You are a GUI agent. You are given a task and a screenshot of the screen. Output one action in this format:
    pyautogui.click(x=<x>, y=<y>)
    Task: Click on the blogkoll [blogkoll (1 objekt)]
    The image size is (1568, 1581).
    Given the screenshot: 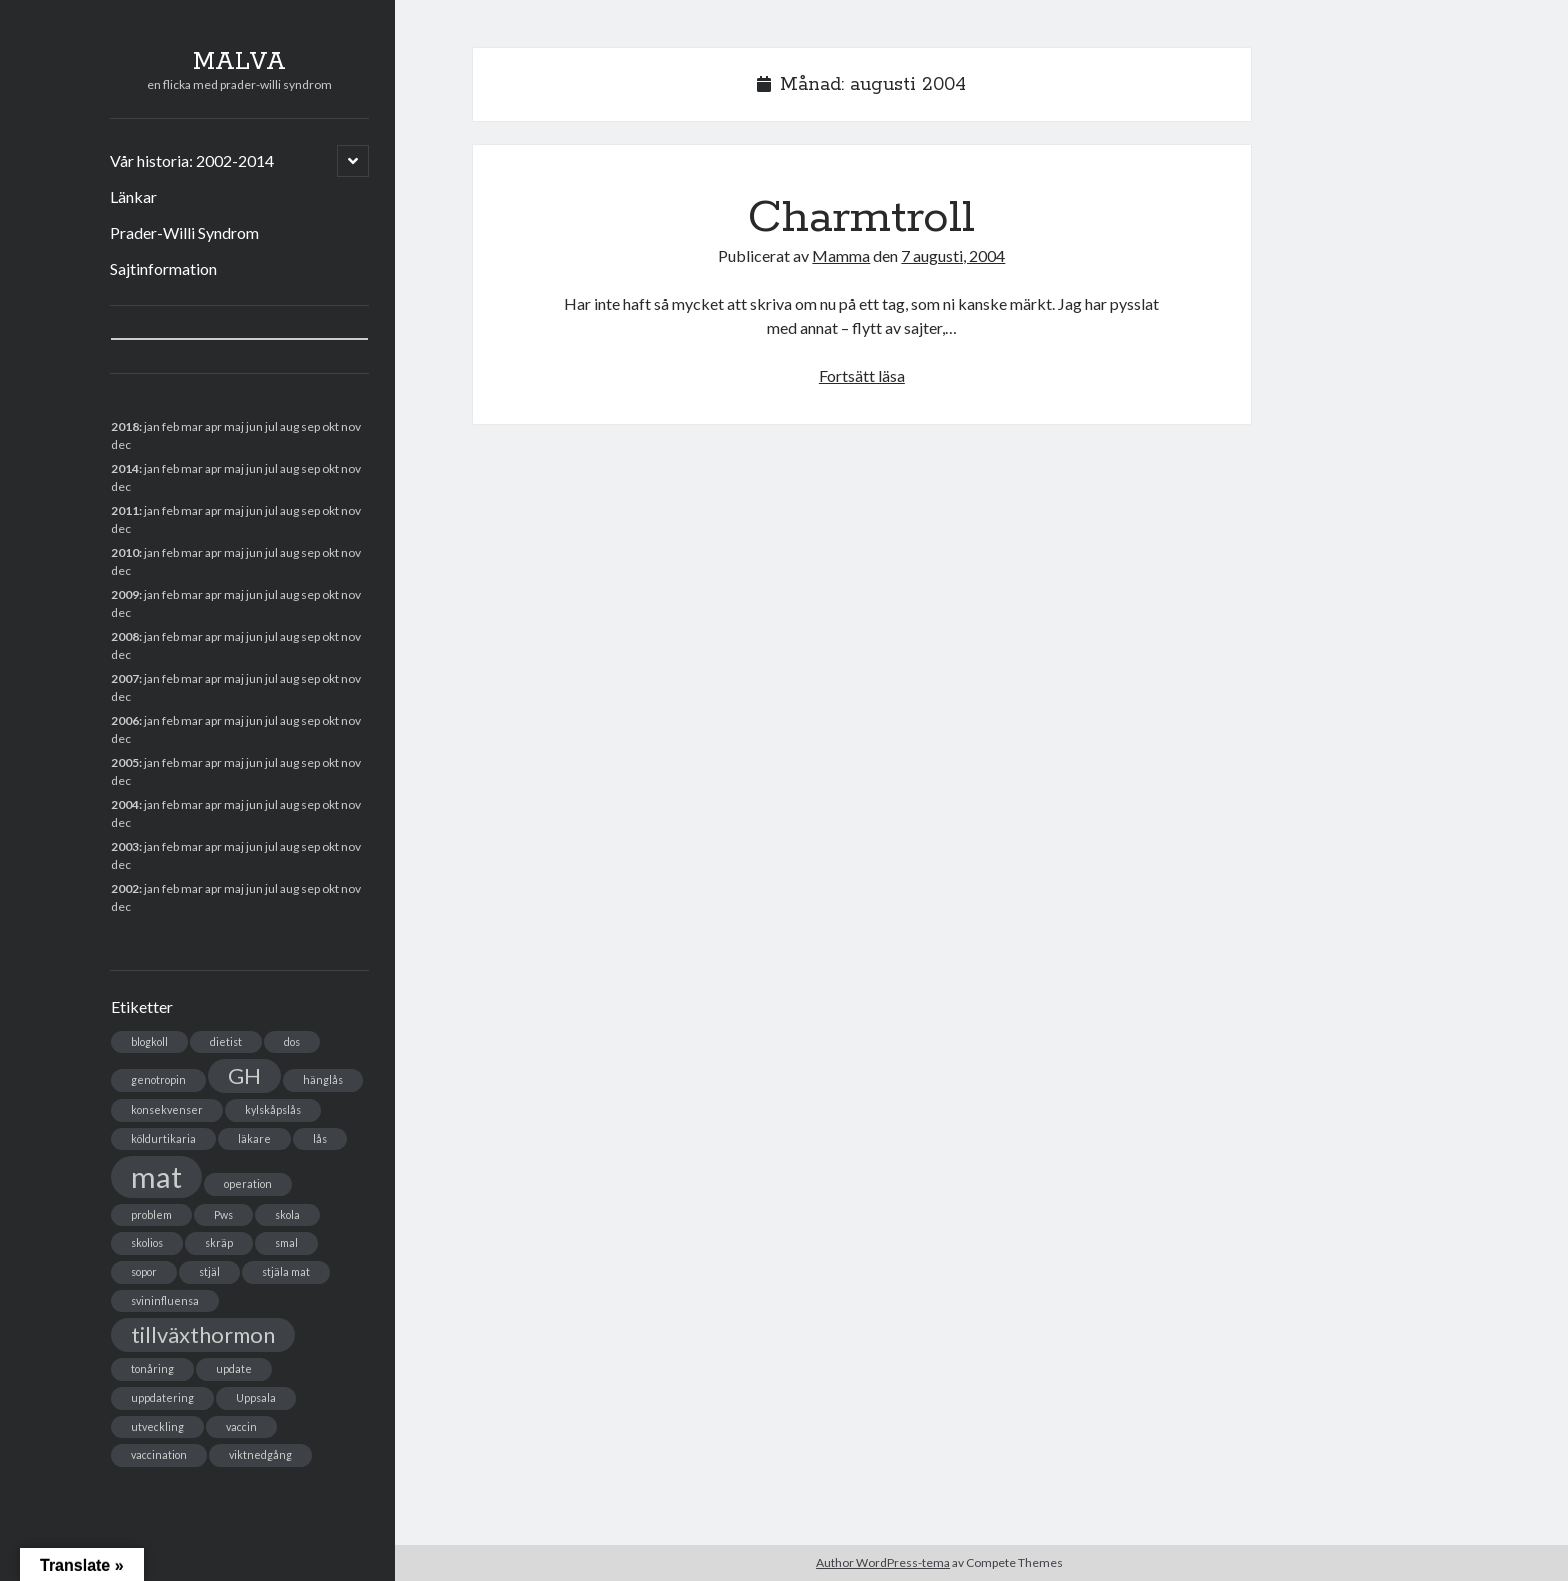 What is the action you would take?
    pyautogui.click(x=149, y=1041)
    